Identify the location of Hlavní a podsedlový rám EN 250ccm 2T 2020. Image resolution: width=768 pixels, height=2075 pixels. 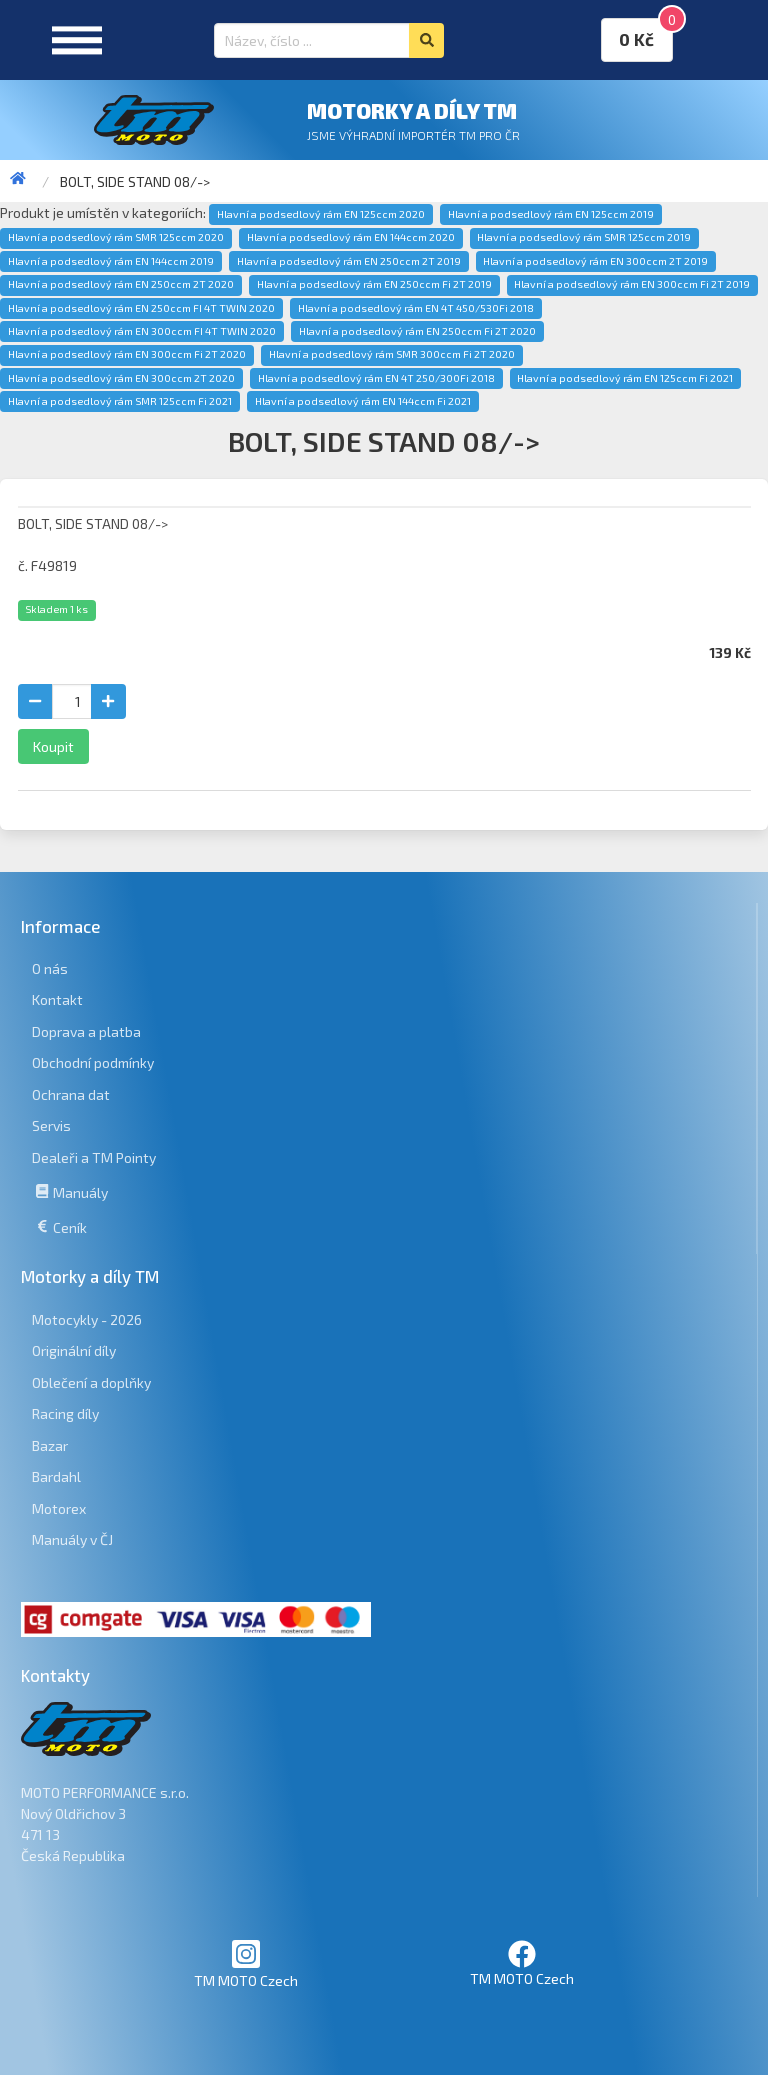
(121, 284).